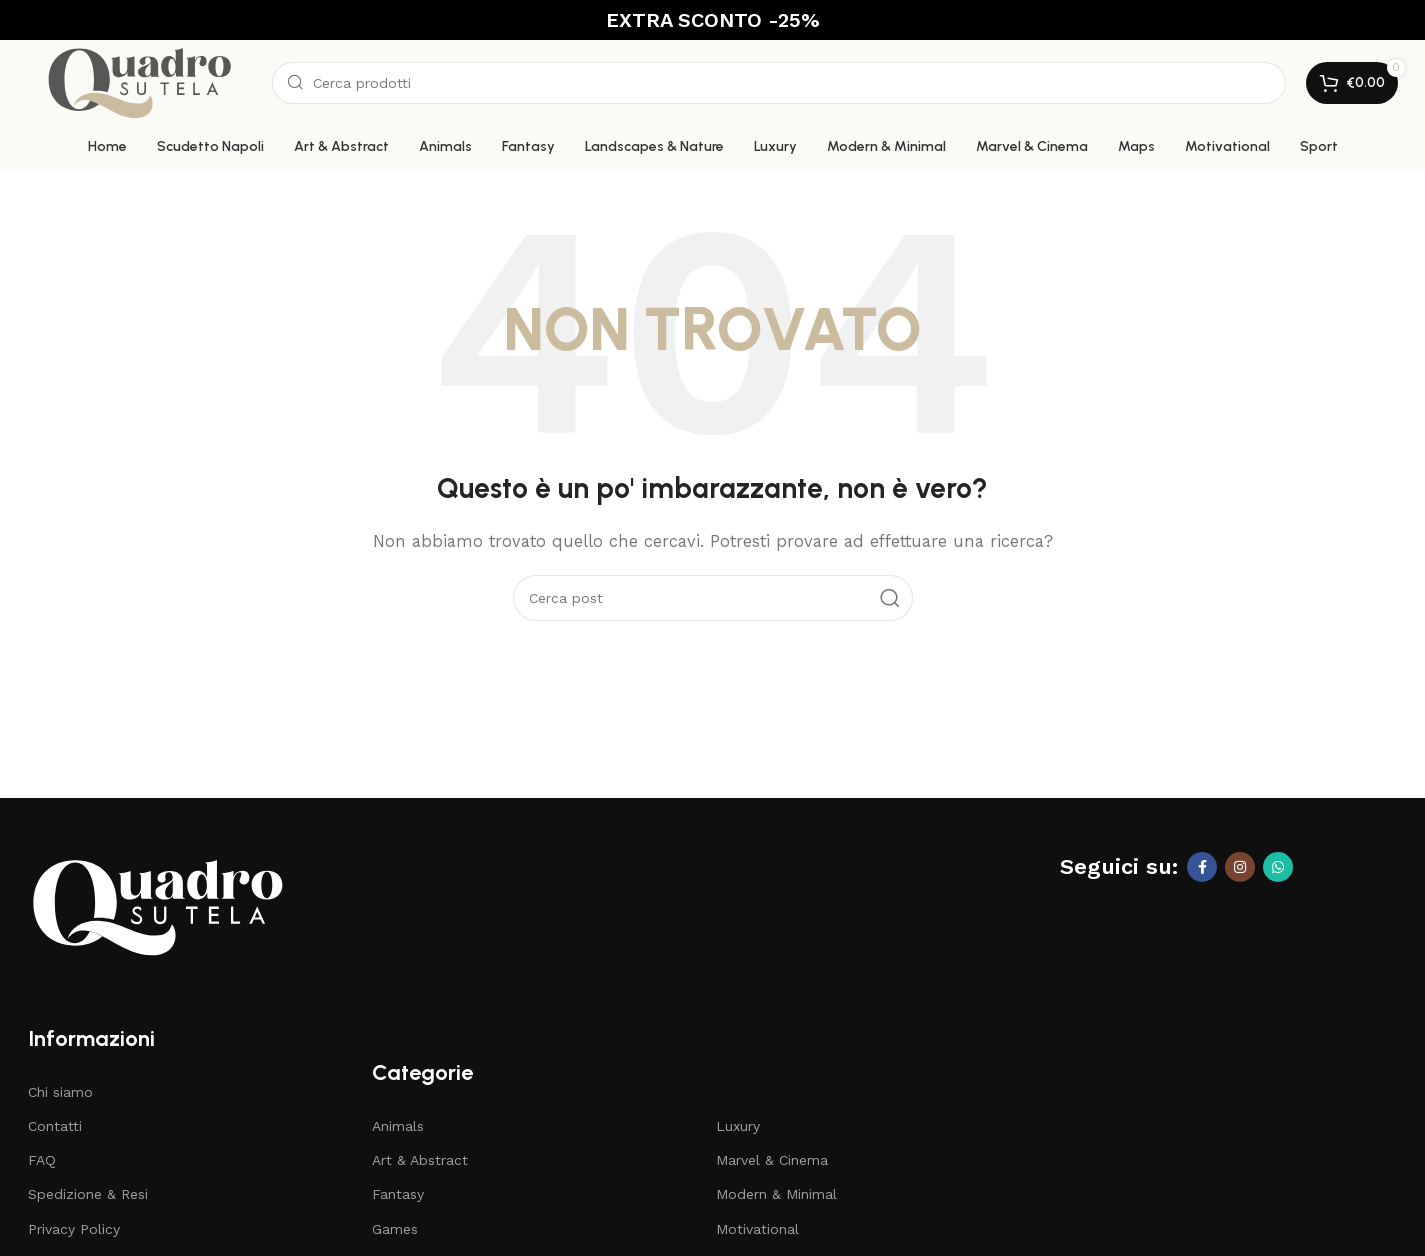 Image resolution: width=1425 pixels, height=1256 pixels. What do you see at coordinates (1202, 867) in the screenshot?
I see `[Link profilo Facebook]` at bounding box center [1202, 867].